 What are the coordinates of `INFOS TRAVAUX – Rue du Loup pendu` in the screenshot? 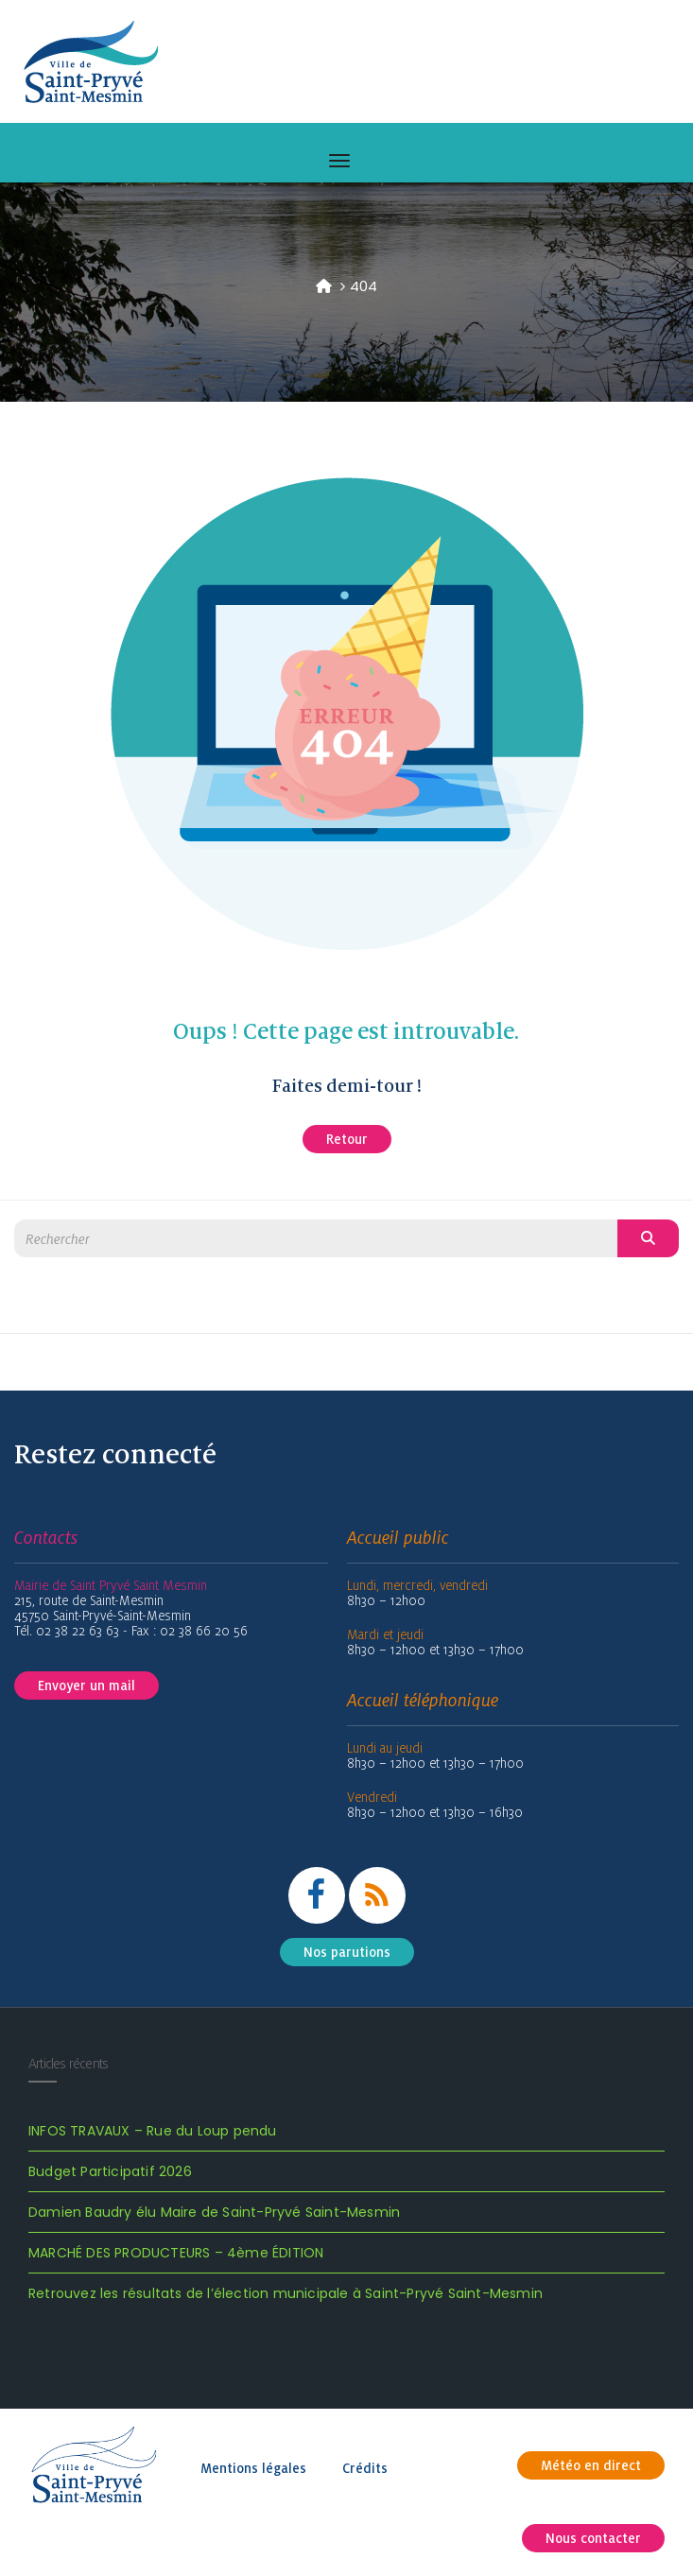 It's located at (152, 2130).